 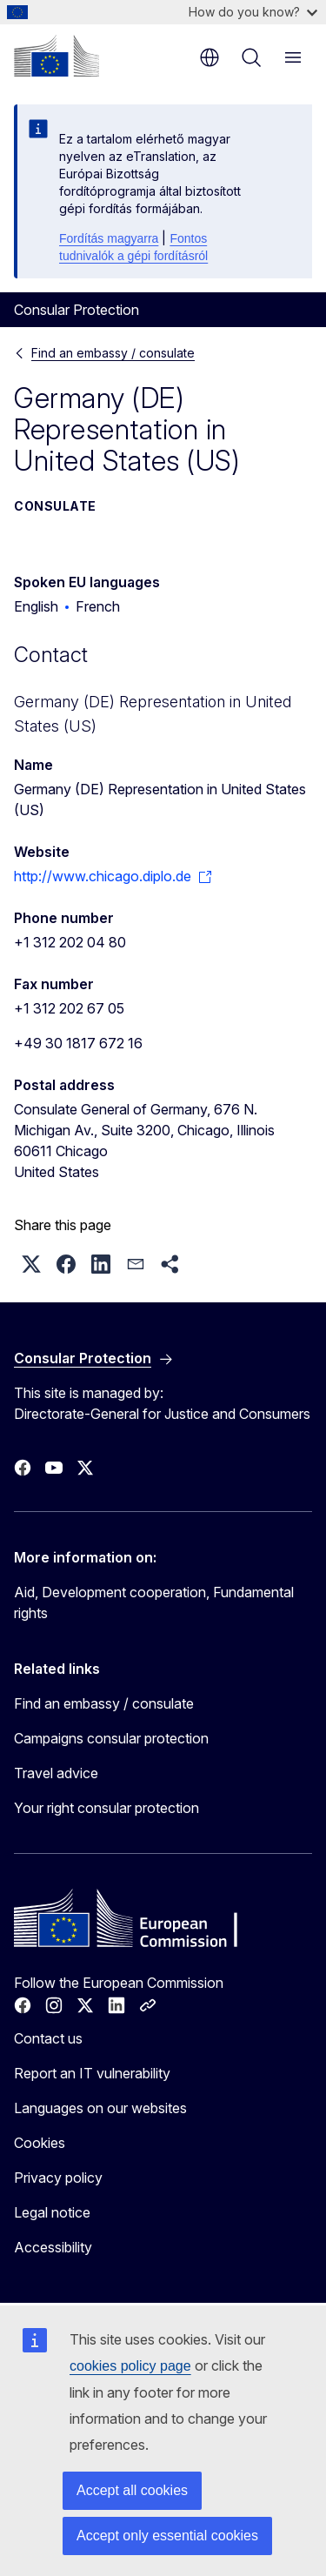 What do you see at coordinates (113, 352) in the screenshot?
I see `Find an embassy / consulate` at bounding box center [113, 352].